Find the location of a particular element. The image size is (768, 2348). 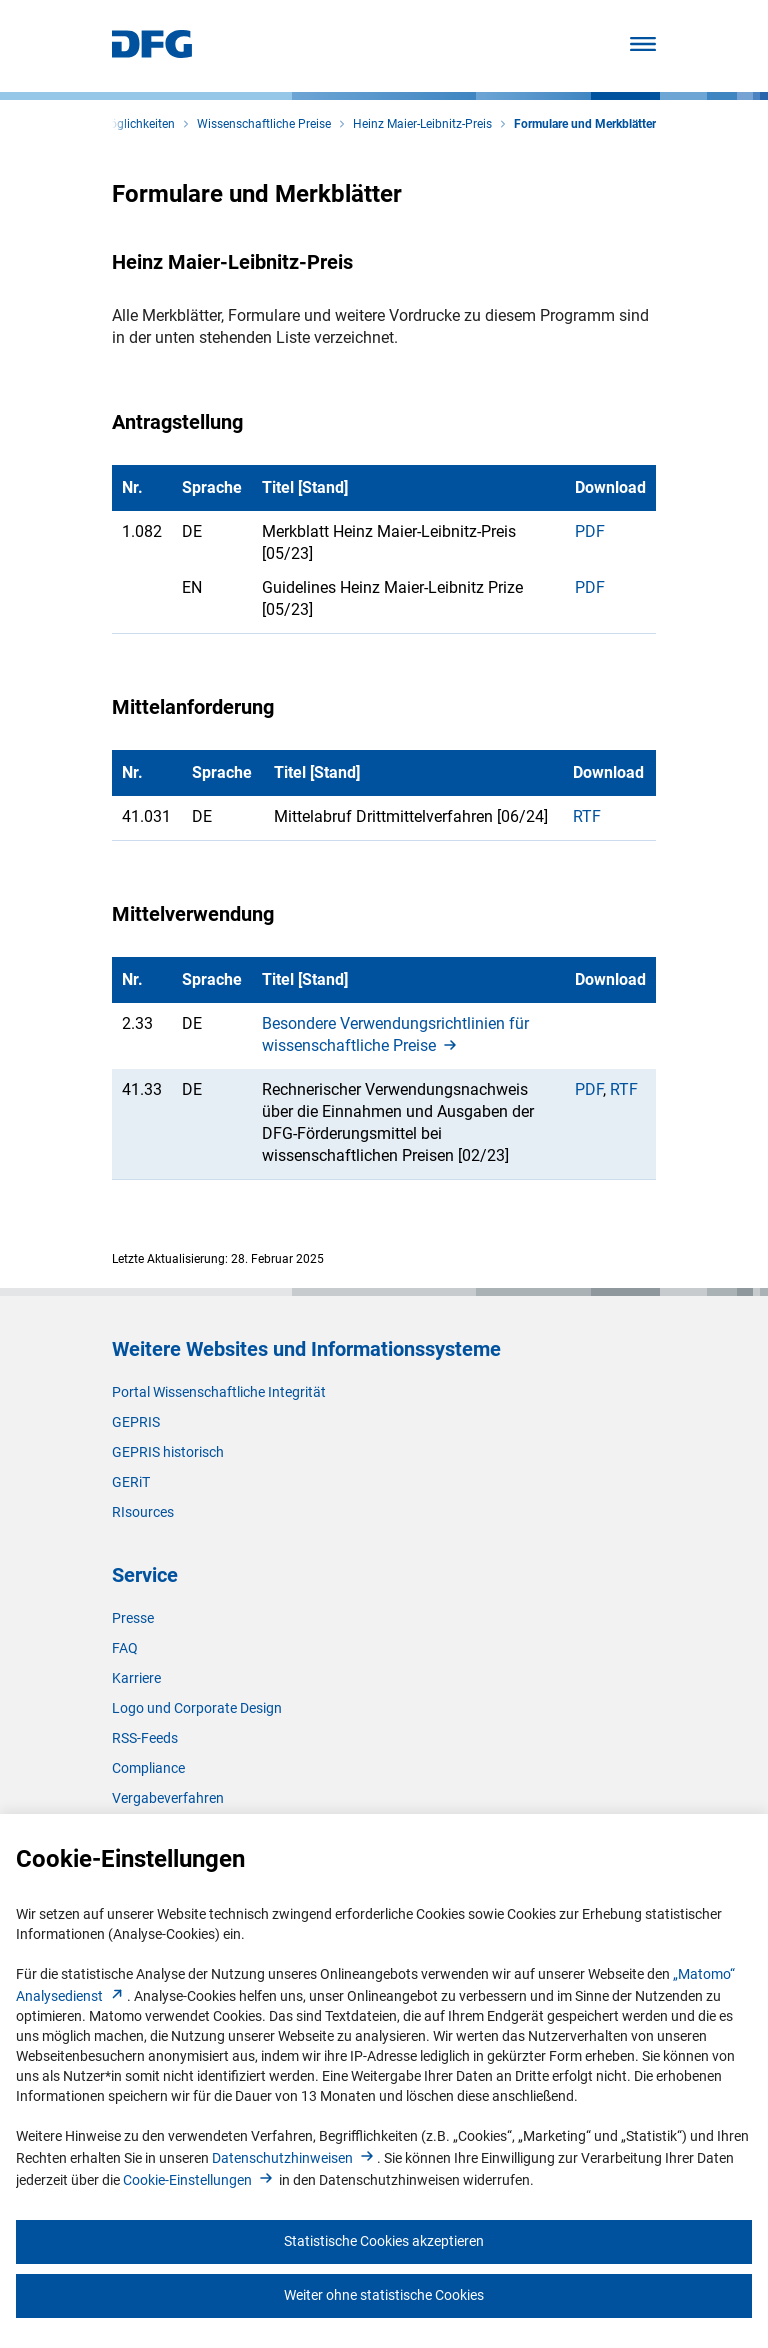

Datenschutzhinweise is located at coordinates (294, 2158).